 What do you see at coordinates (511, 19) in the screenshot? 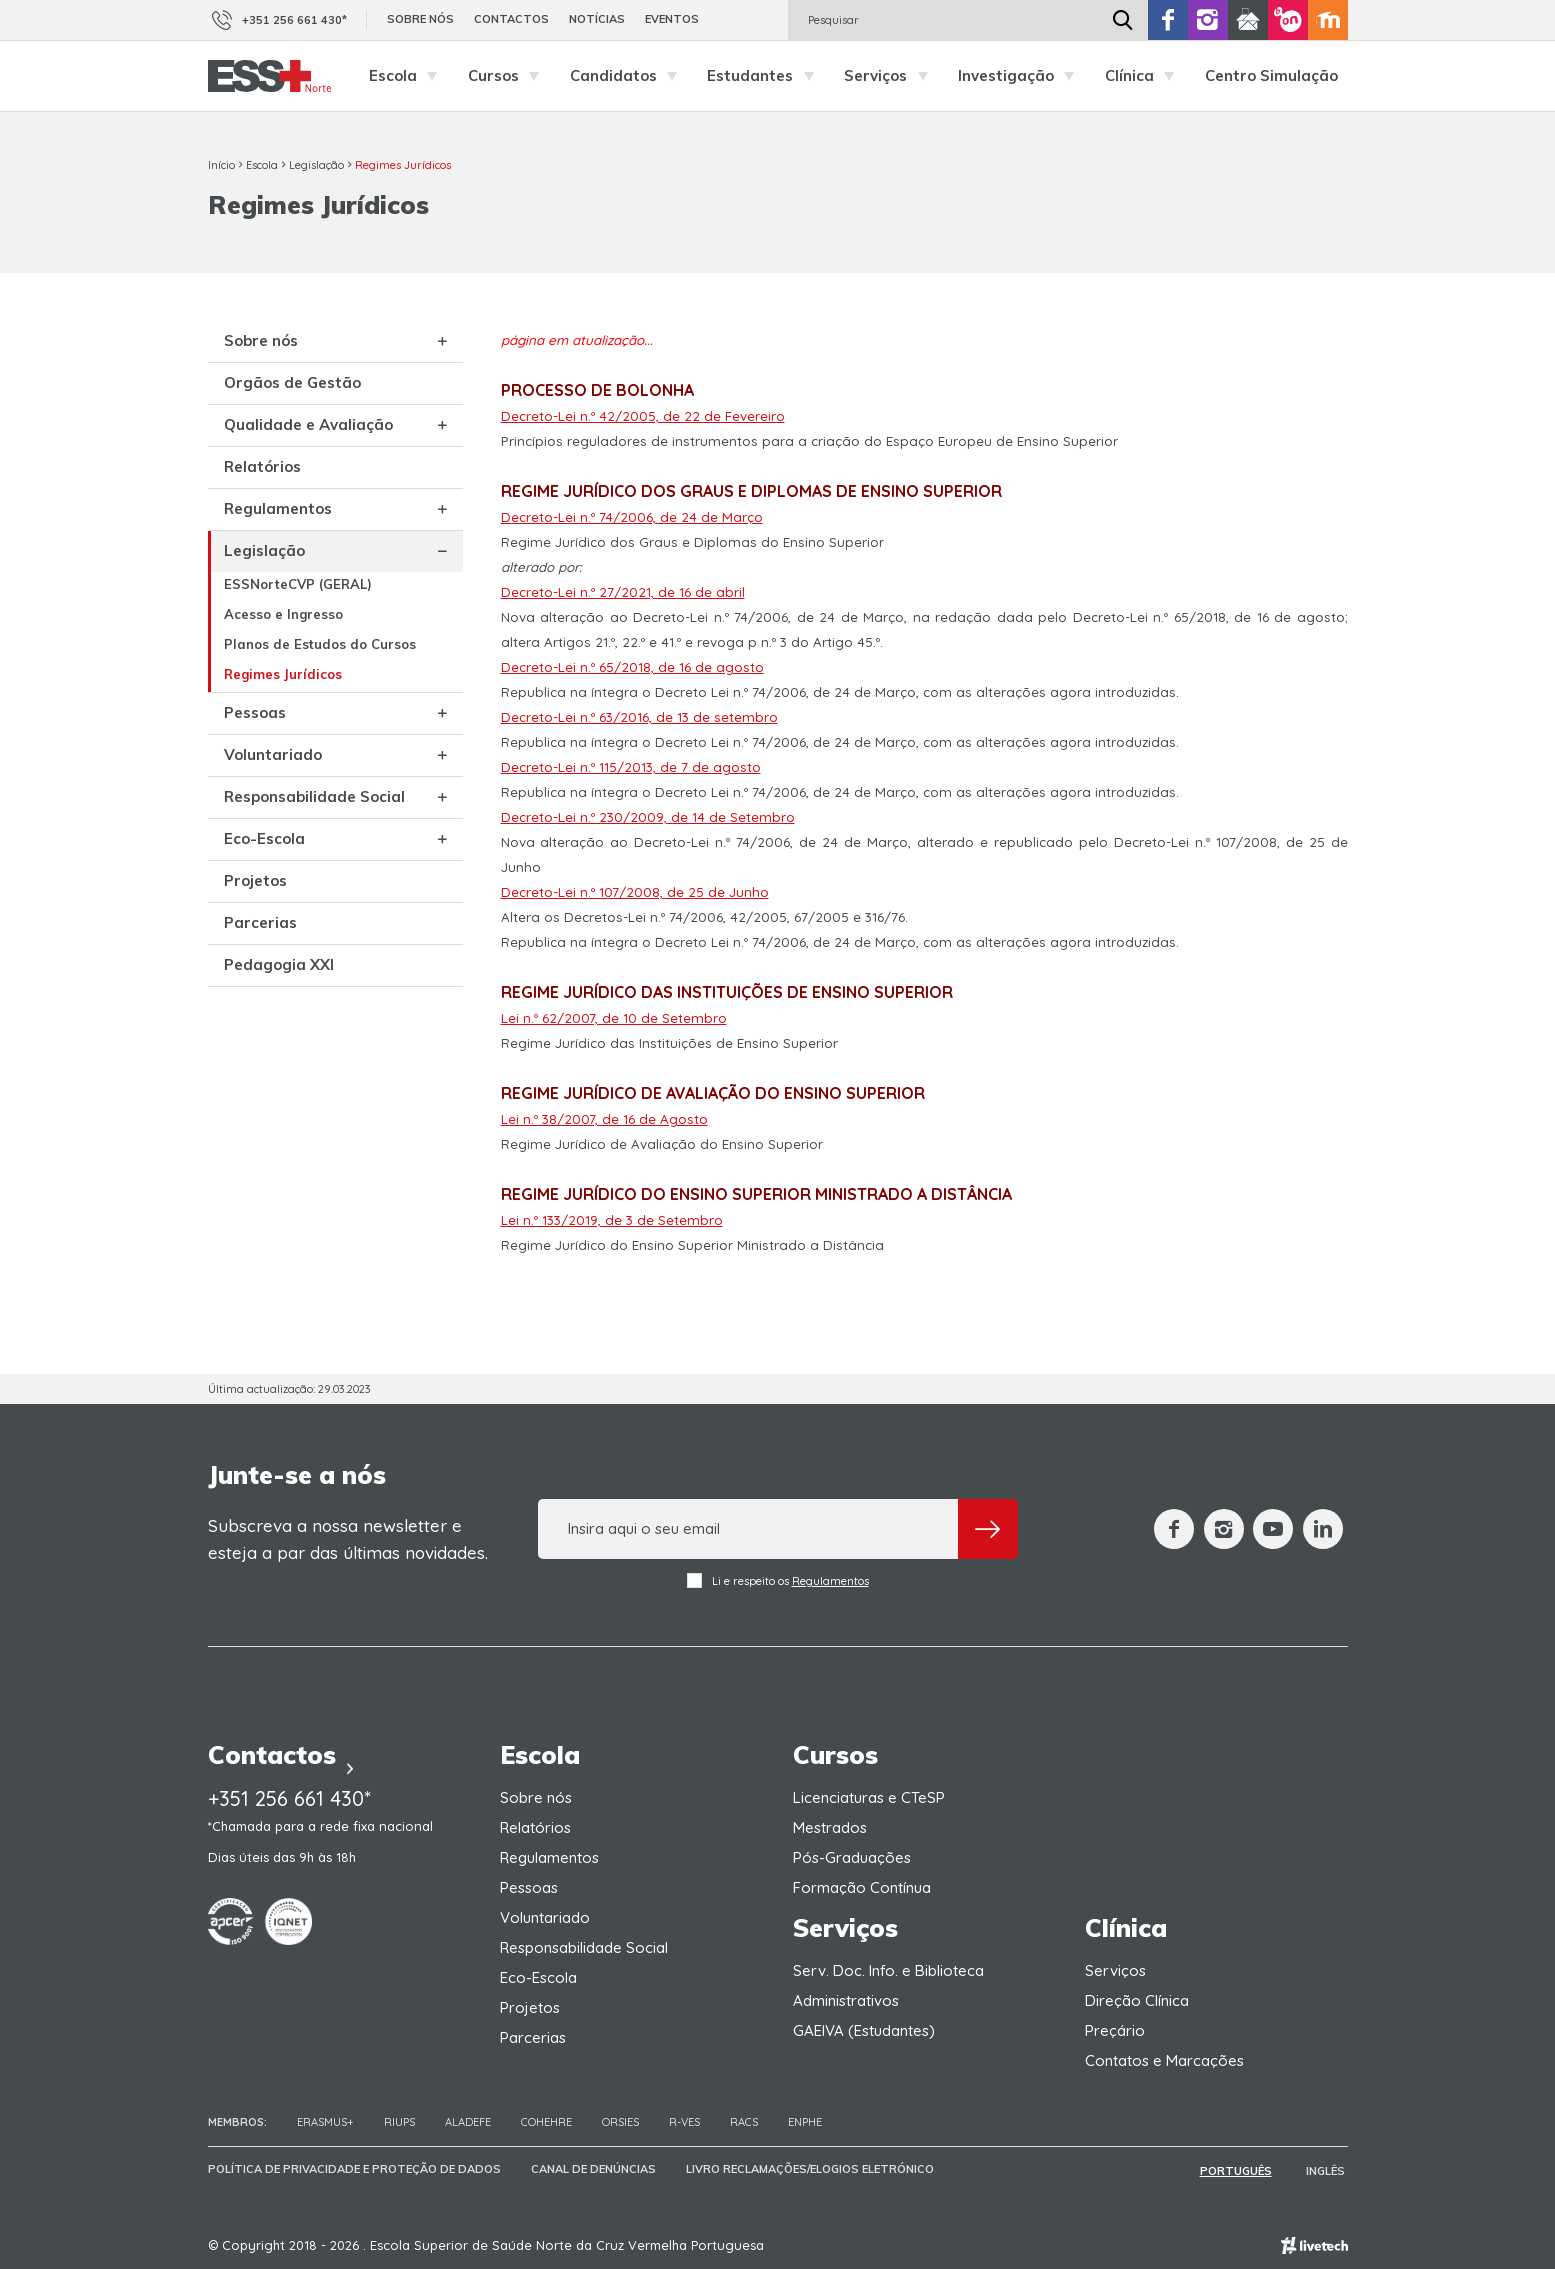
I see `Contactos` at bounding box center [511, 19].